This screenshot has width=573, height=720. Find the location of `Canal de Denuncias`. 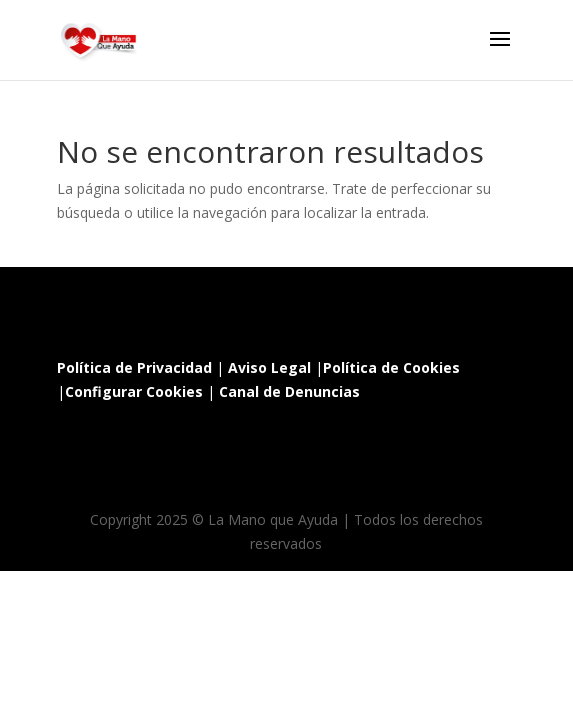

Canal de Denuncias is located at coordinates (289, 391).